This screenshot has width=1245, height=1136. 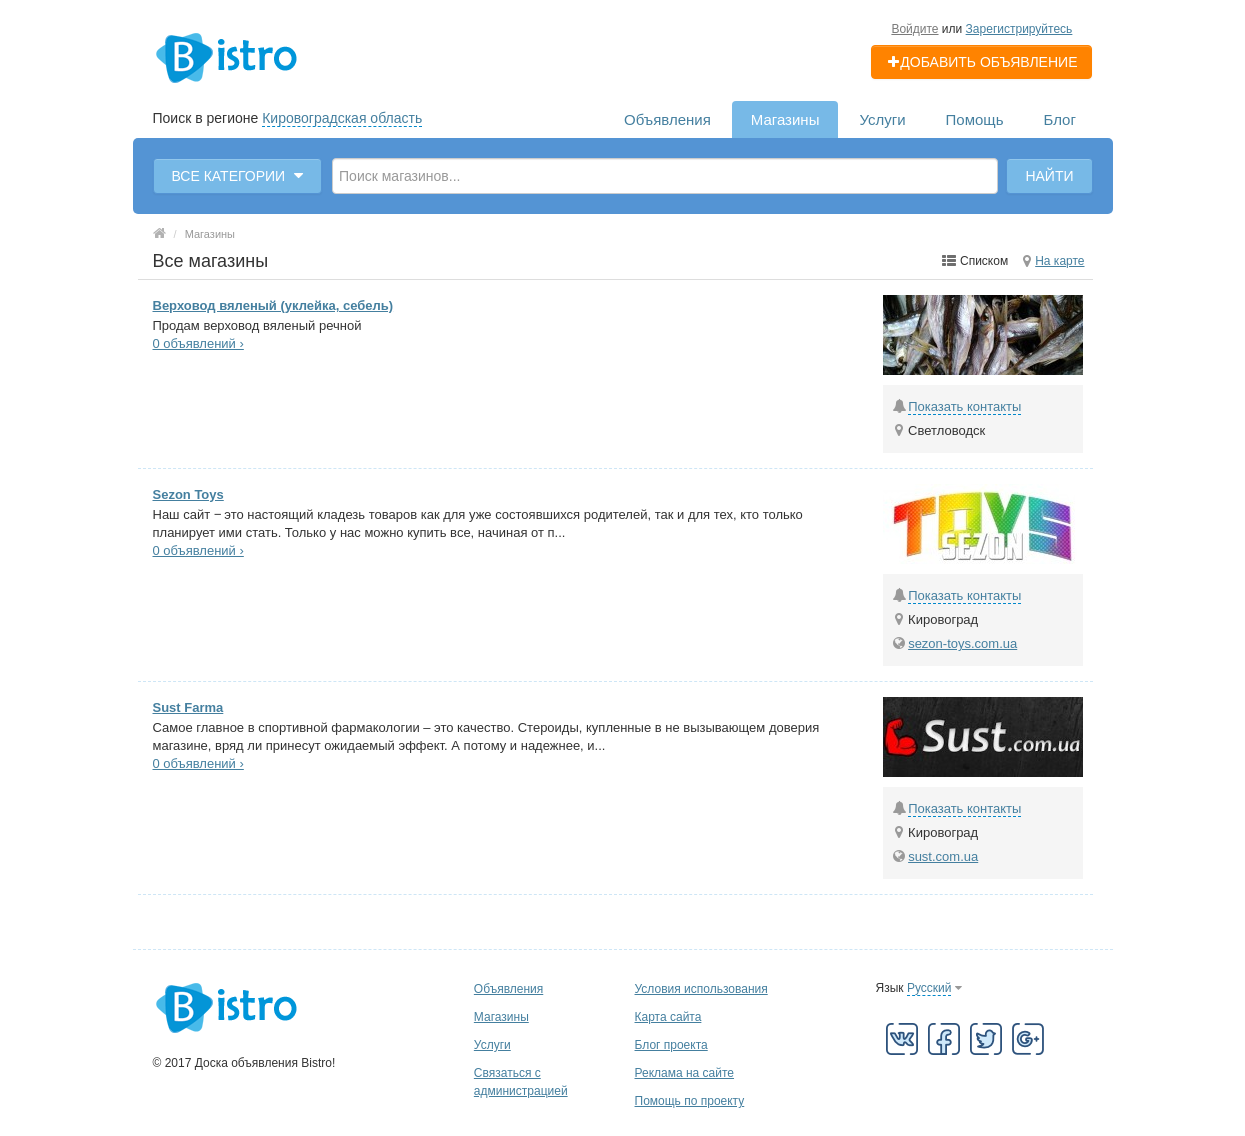 I want to click on Зарегистрируйтесь, so click(x=1019, y=29).